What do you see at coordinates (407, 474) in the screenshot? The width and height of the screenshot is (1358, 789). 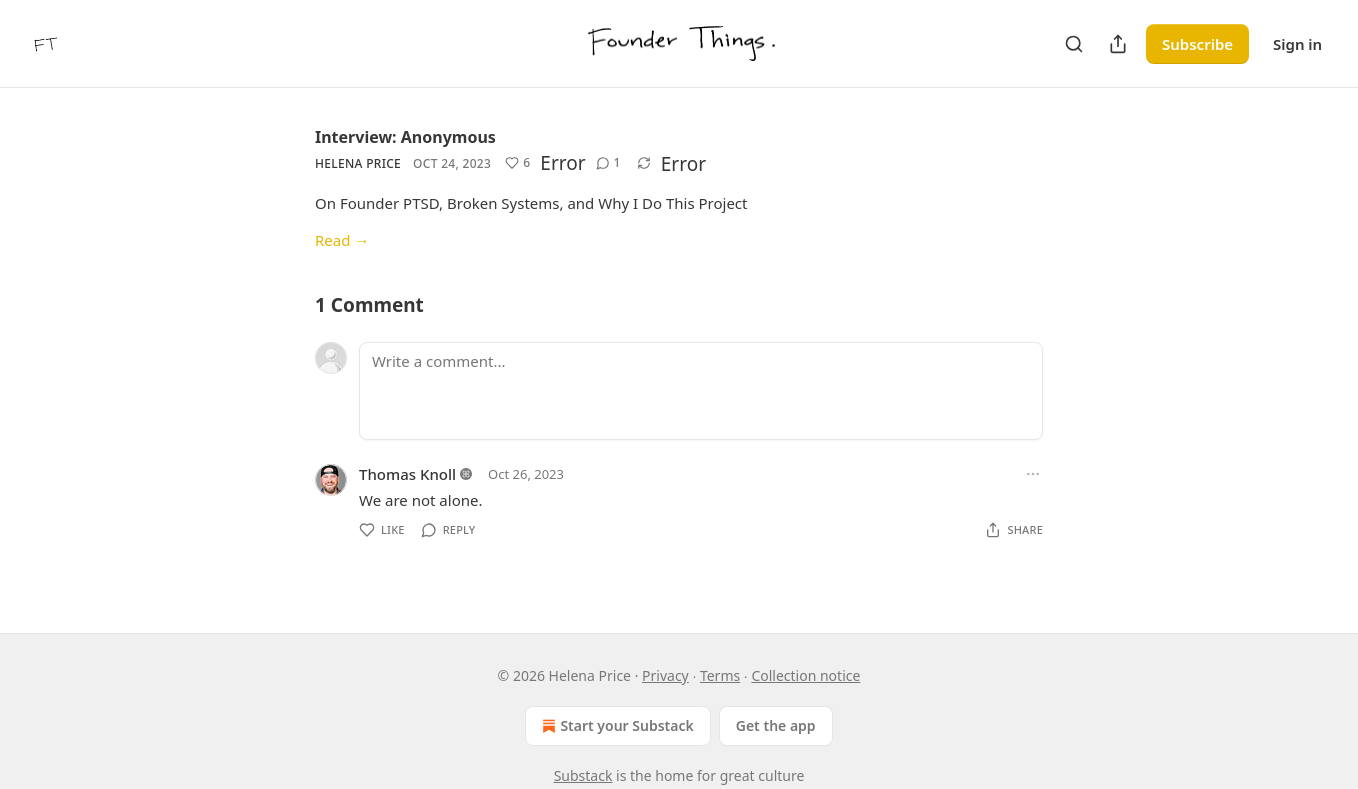 I see `Thomas Knoll` at bounding box center [407, 474].